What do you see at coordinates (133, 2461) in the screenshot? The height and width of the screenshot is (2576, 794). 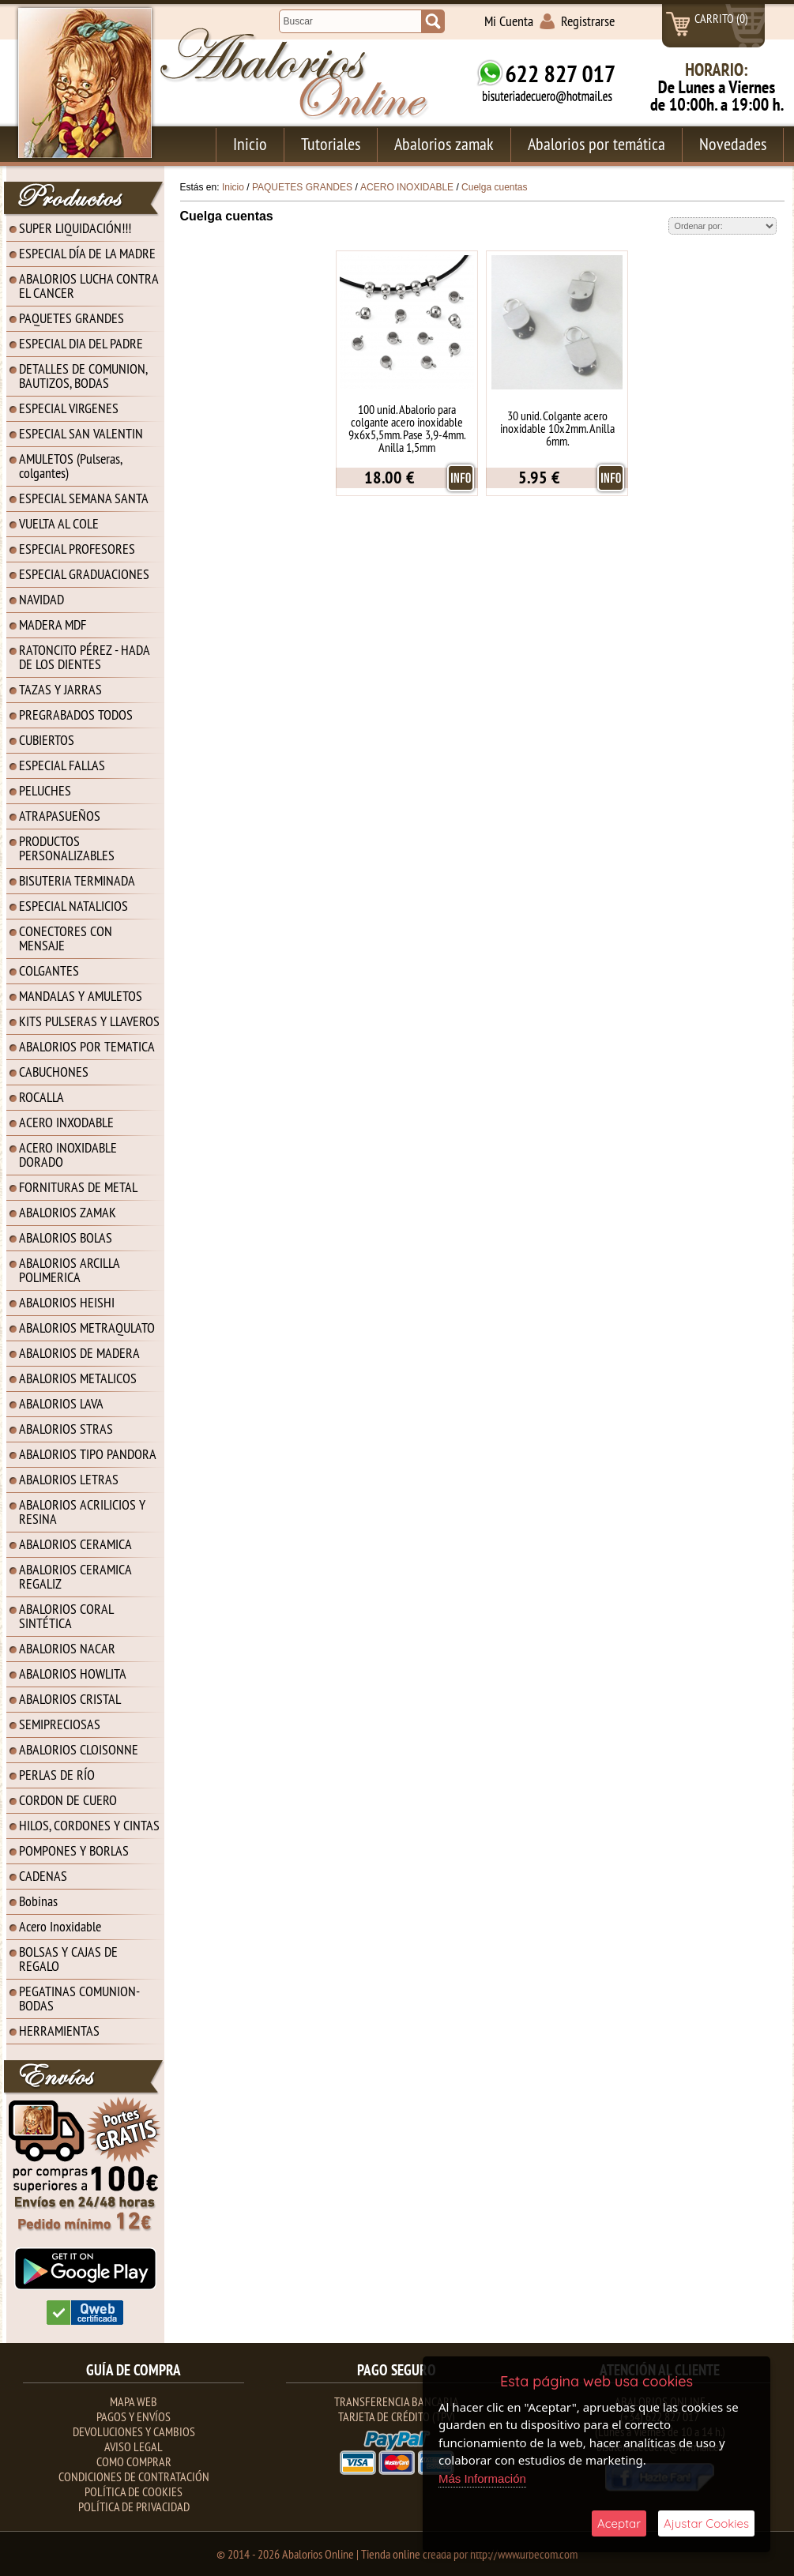 I see `Como Comprar` at bounding box center [133, 2461].